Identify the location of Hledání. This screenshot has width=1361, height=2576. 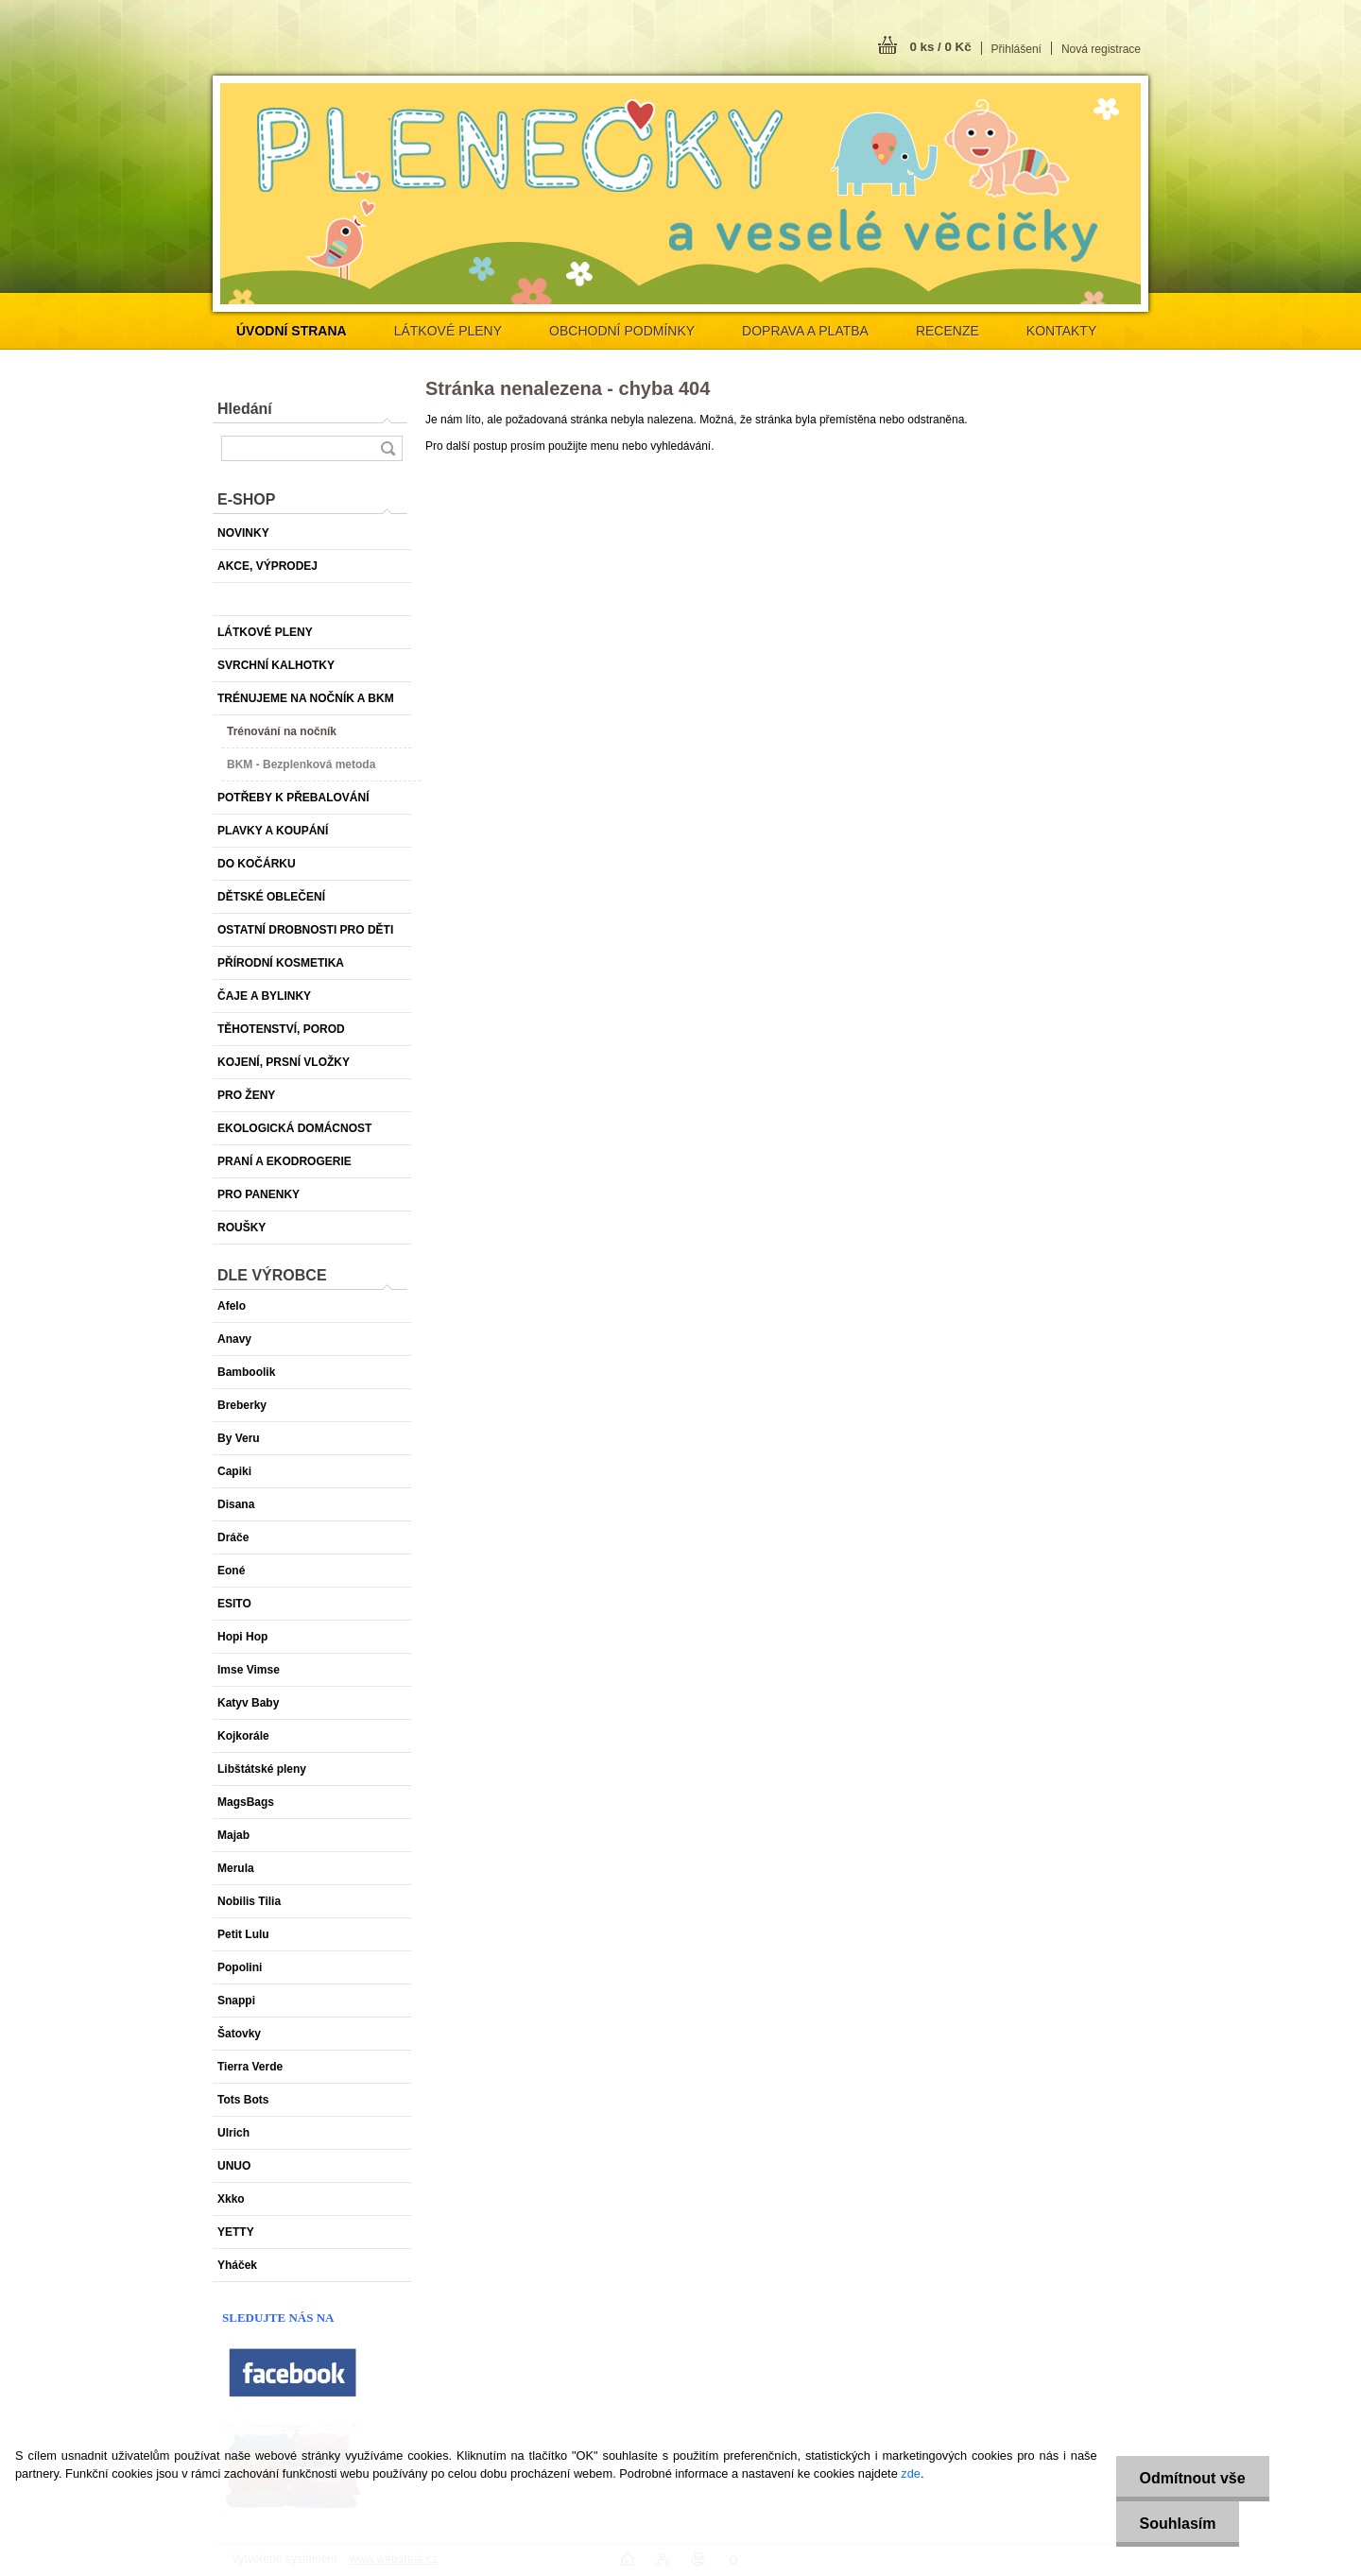
(244, 409).